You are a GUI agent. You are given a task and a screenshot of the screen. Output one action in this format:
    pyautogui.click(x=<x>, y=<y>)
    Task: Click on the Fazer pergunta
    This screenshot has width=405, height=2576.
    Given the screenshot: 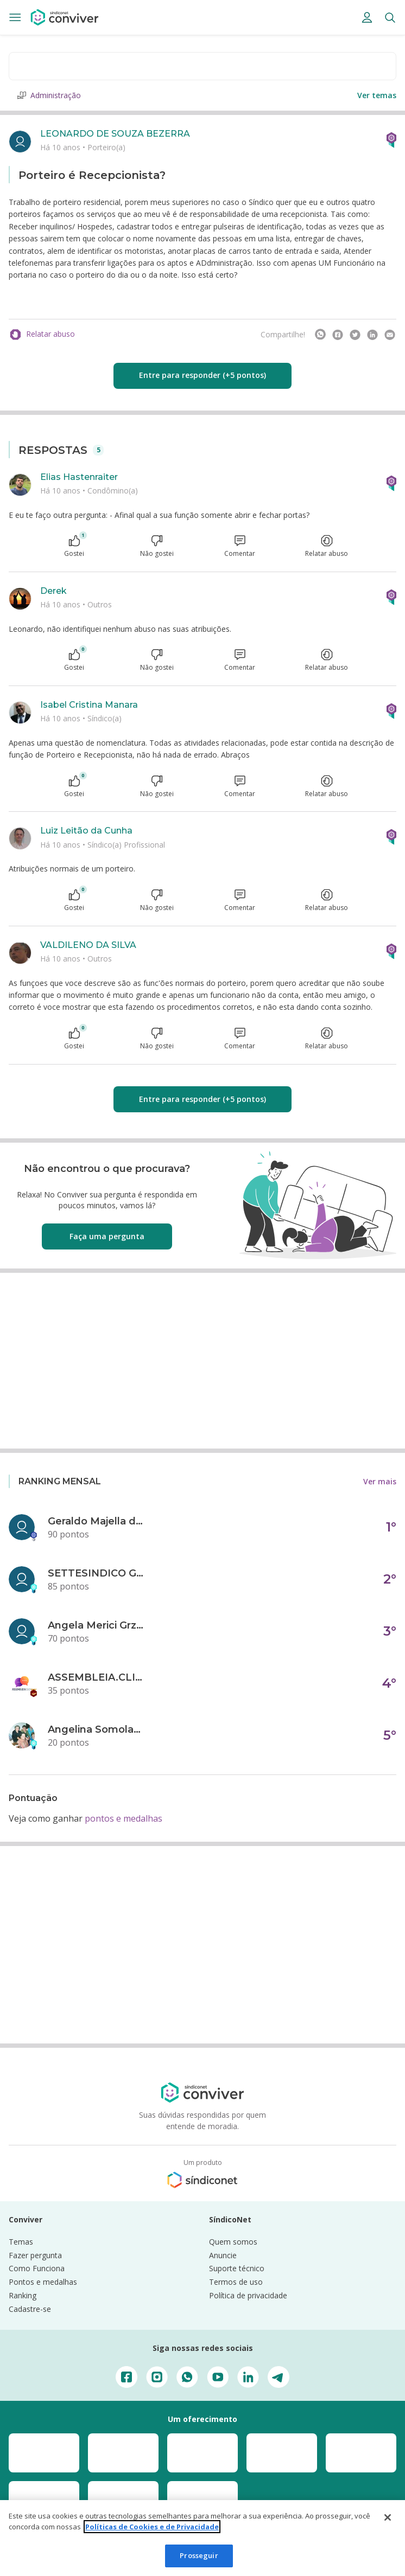 What is the action you would take?
    pyautogui.click(x=35, y=2255)
    